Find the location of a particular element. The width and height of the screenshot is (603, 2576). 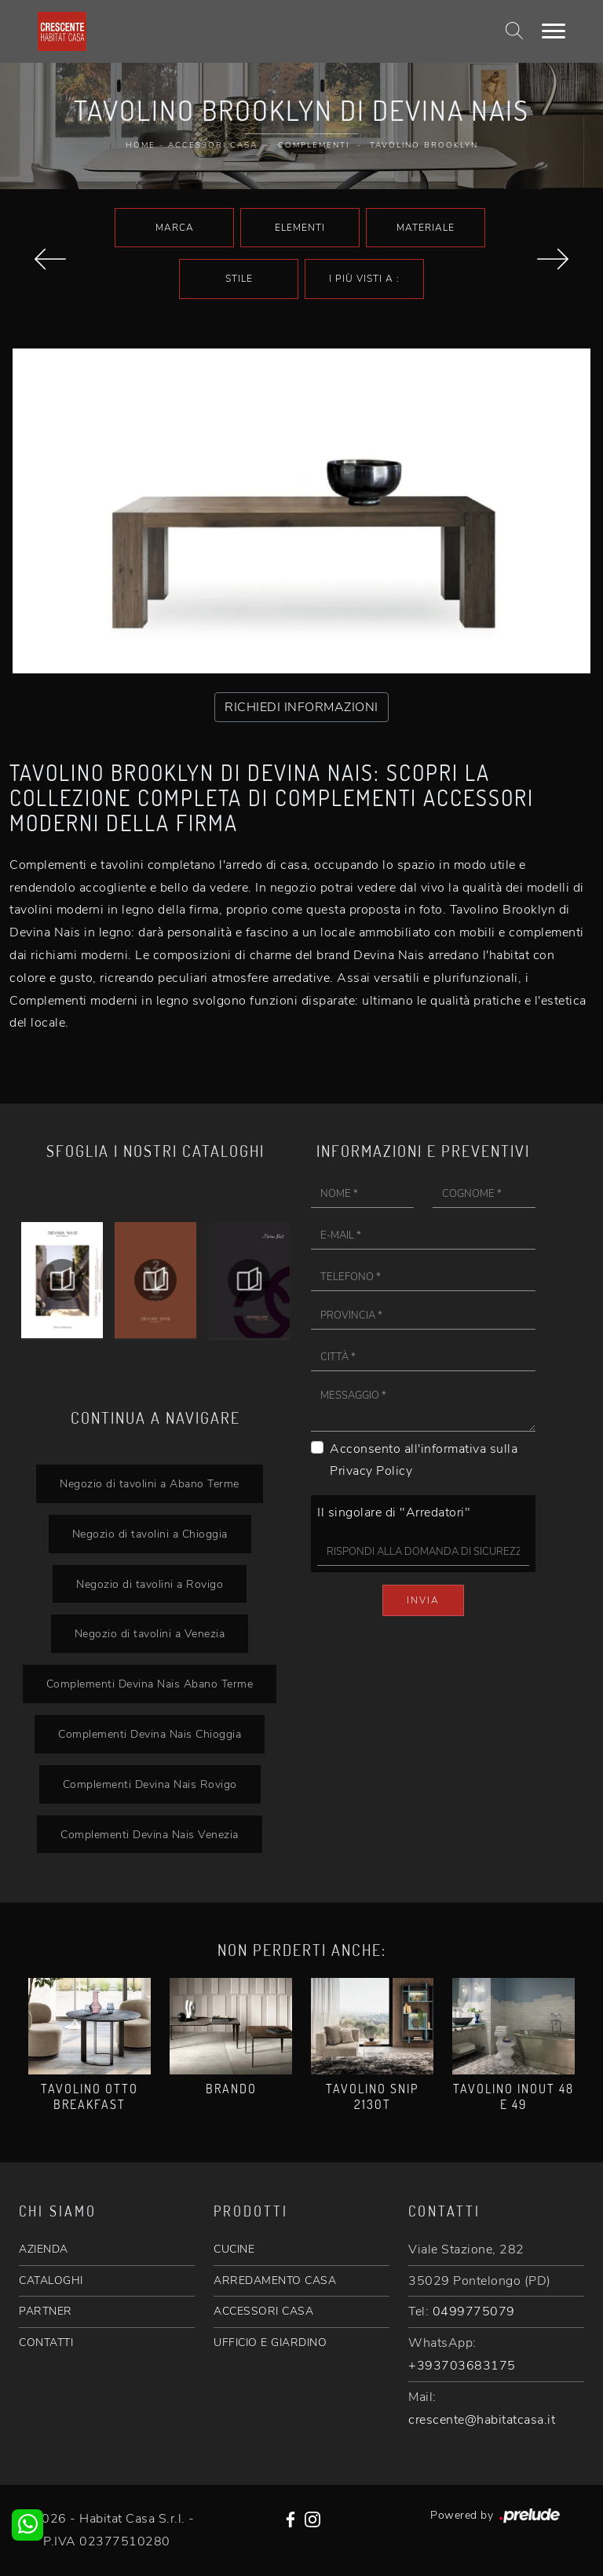

Accessori Casa is located at coordinates (213, 145).